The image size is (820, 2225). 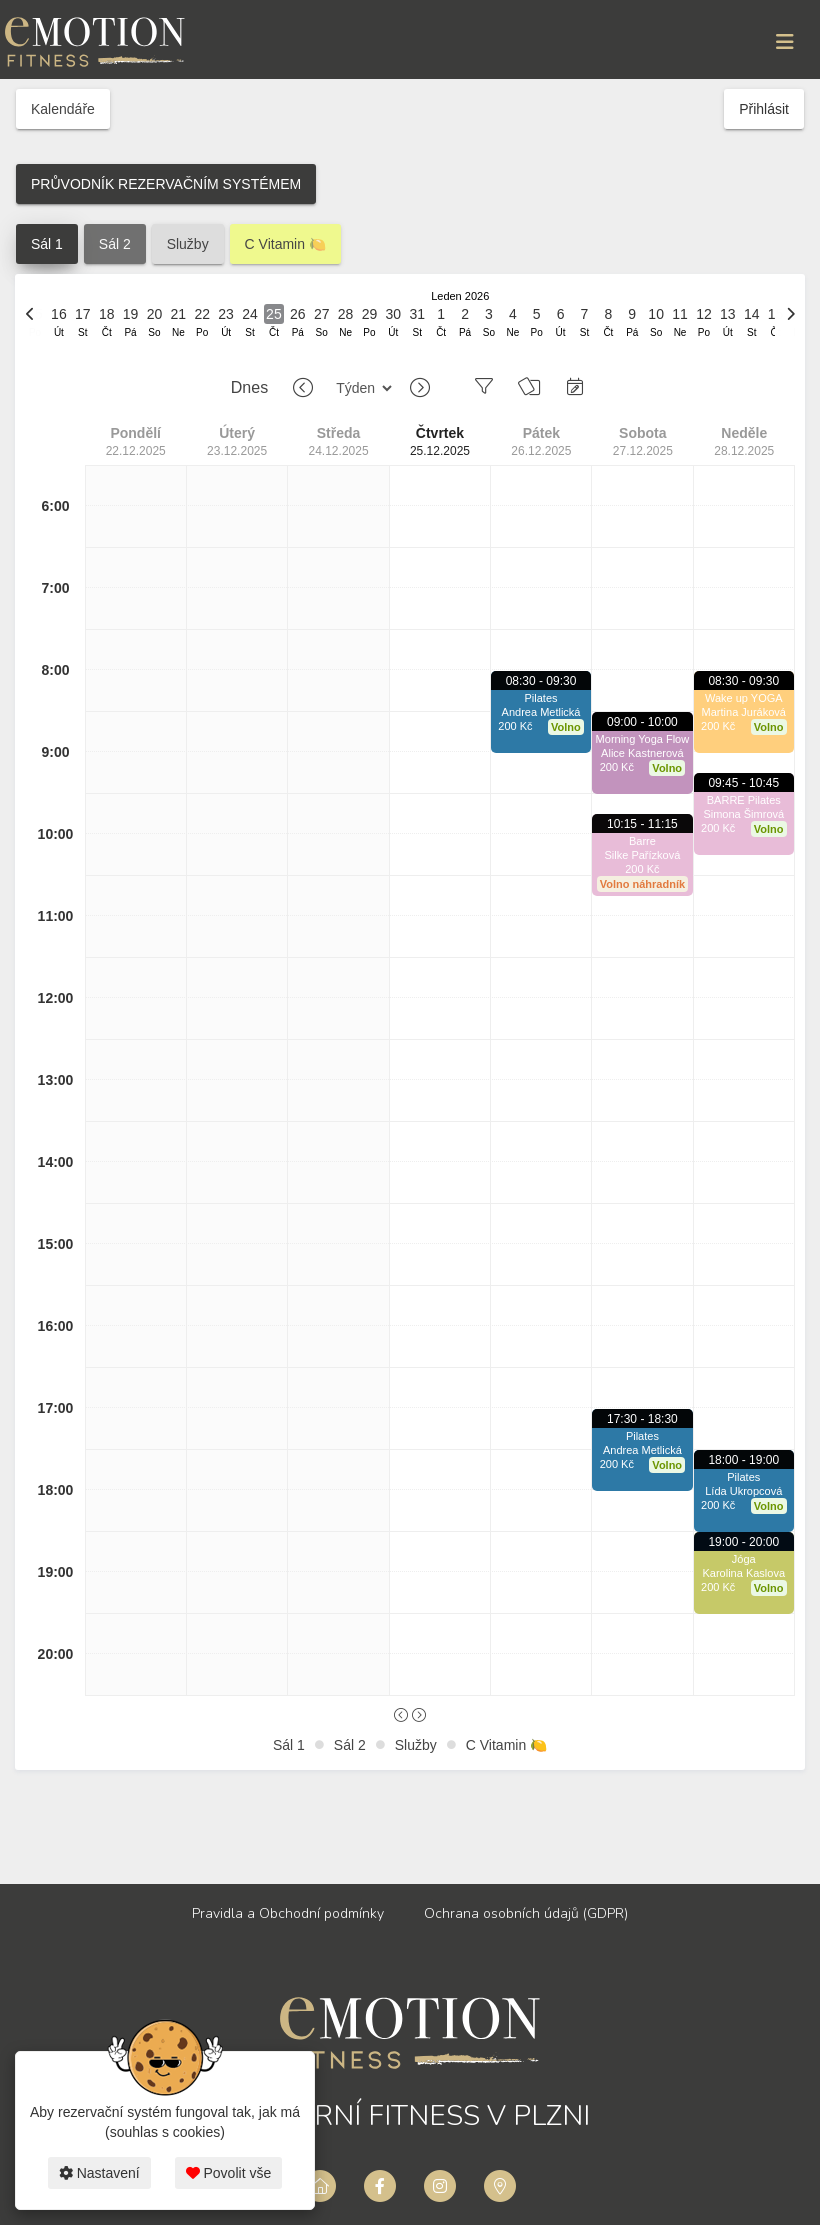 What do you see at coordinates (288, 1913) in the screenshot?
I see `Pravidla a Obchodní podmínky` at bounding box center [288, 1913].